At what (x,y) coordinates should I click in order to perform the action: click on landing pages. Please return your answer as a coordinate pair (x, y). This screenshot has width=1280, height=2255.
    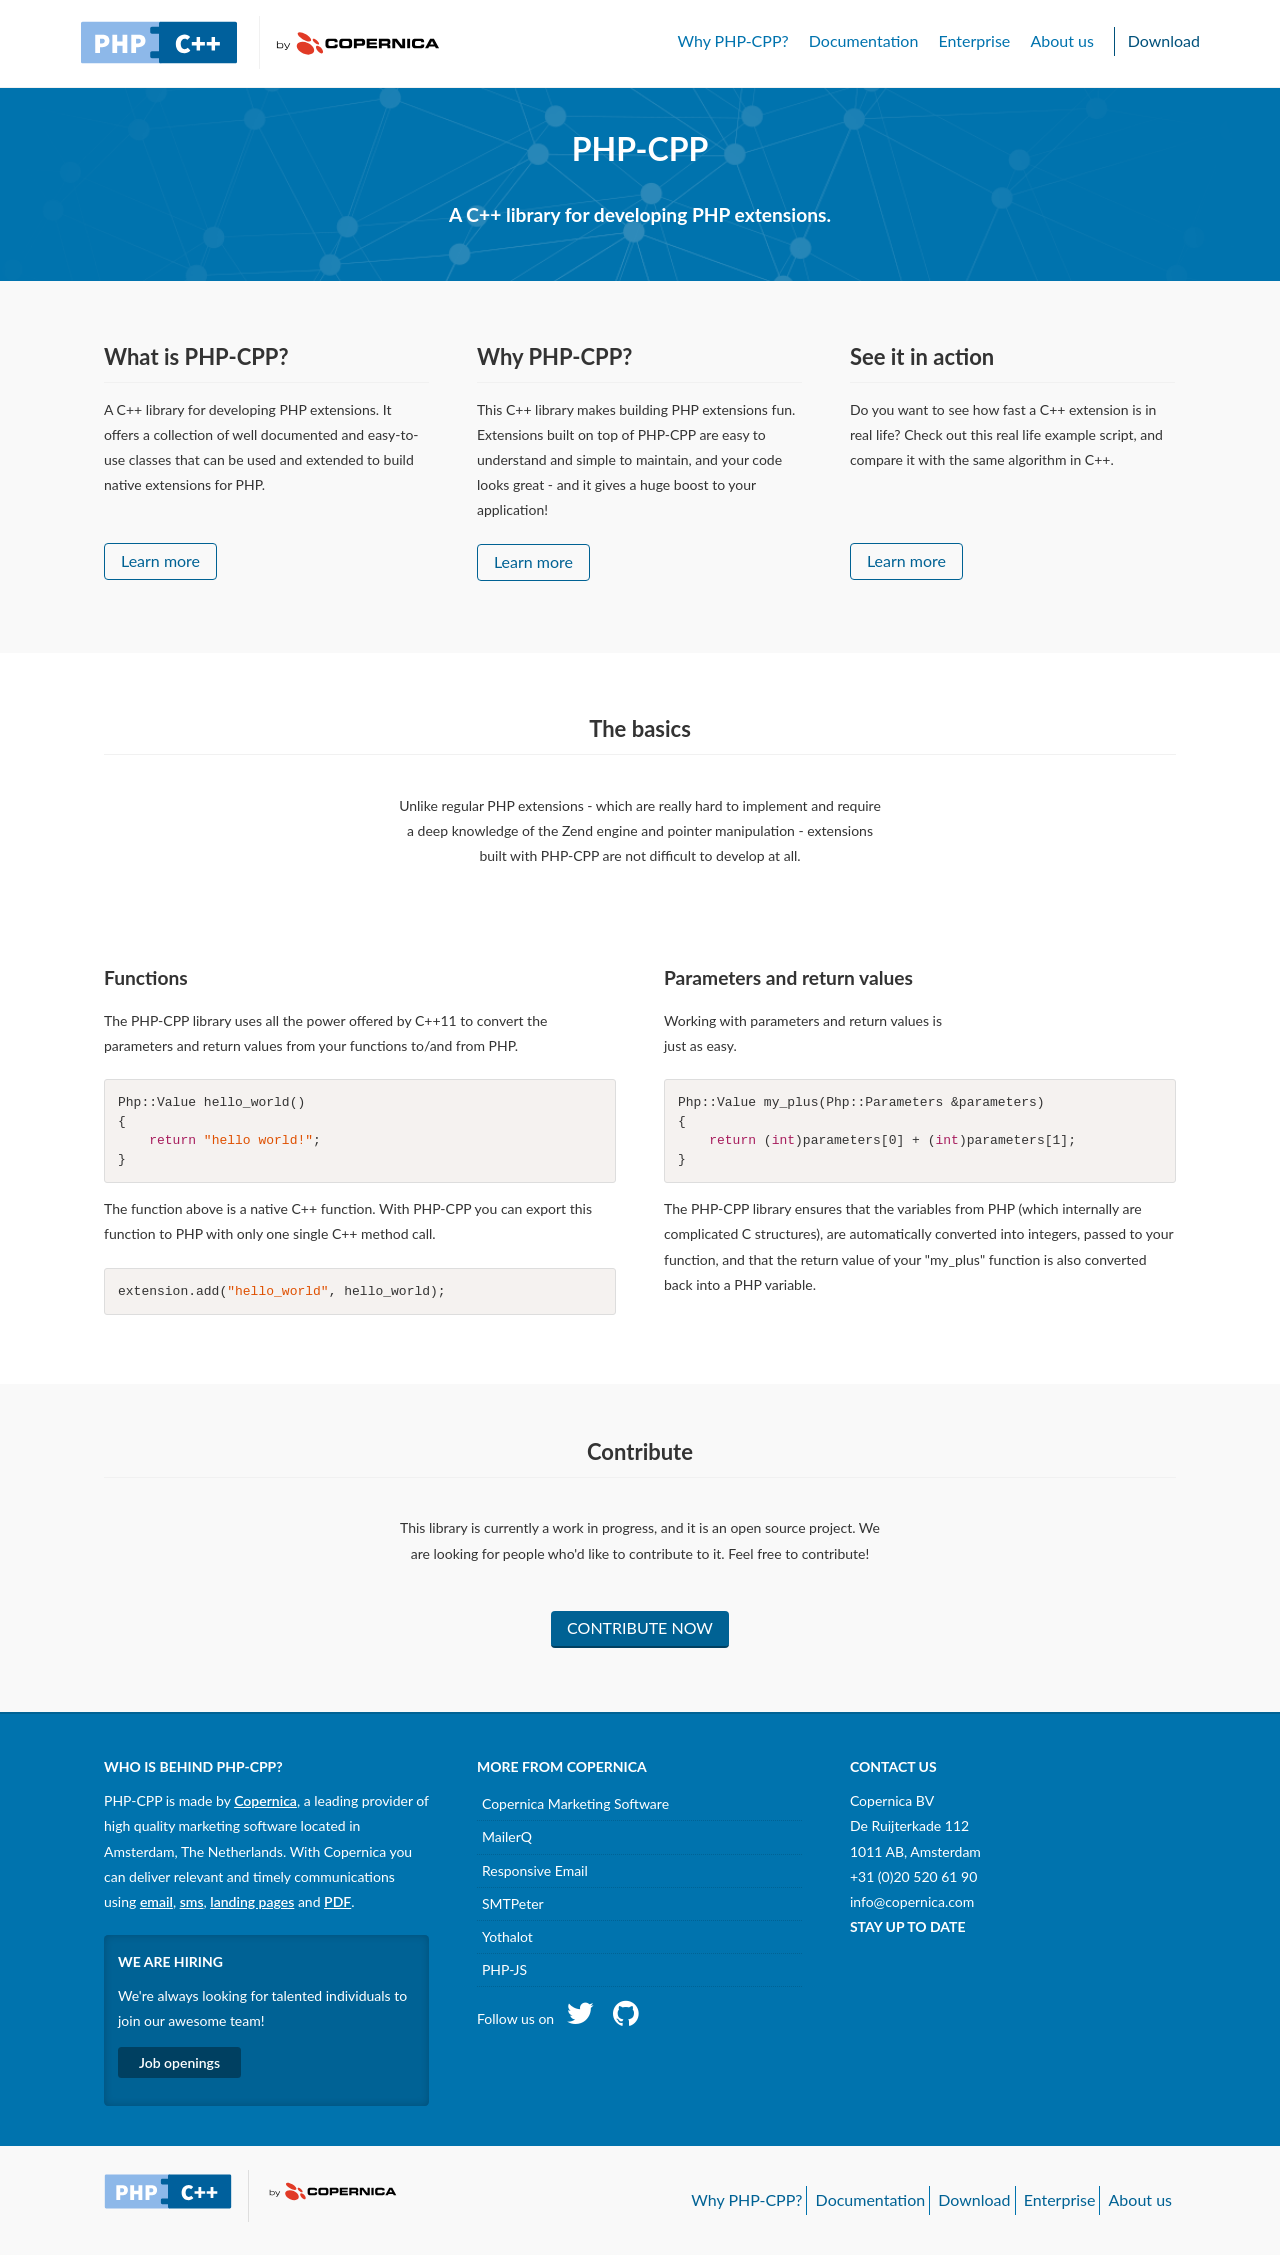
    Looking at the image, I should click on (252, 1901).